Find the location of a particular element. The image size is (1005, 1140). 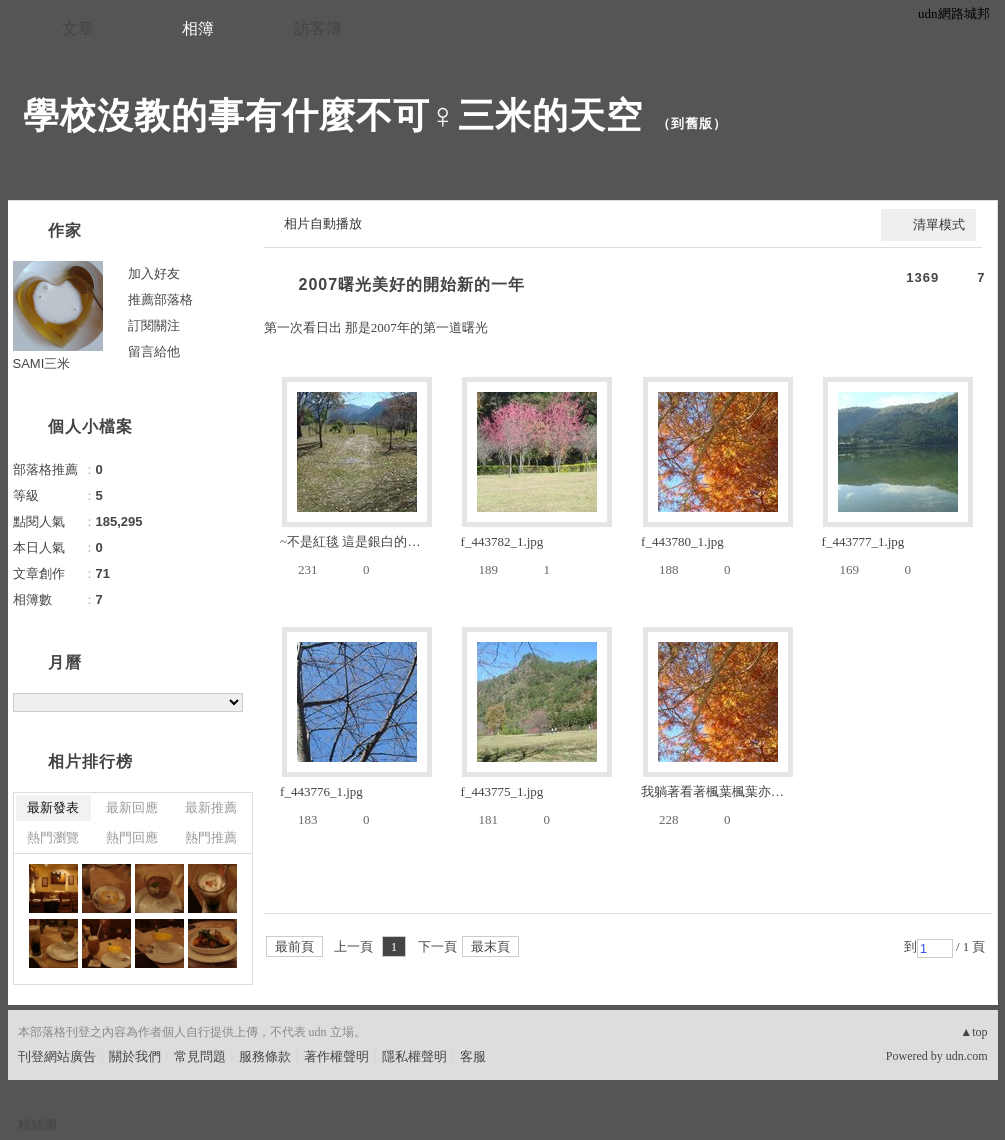

服務條款 is located at coordinates (265, 1056).